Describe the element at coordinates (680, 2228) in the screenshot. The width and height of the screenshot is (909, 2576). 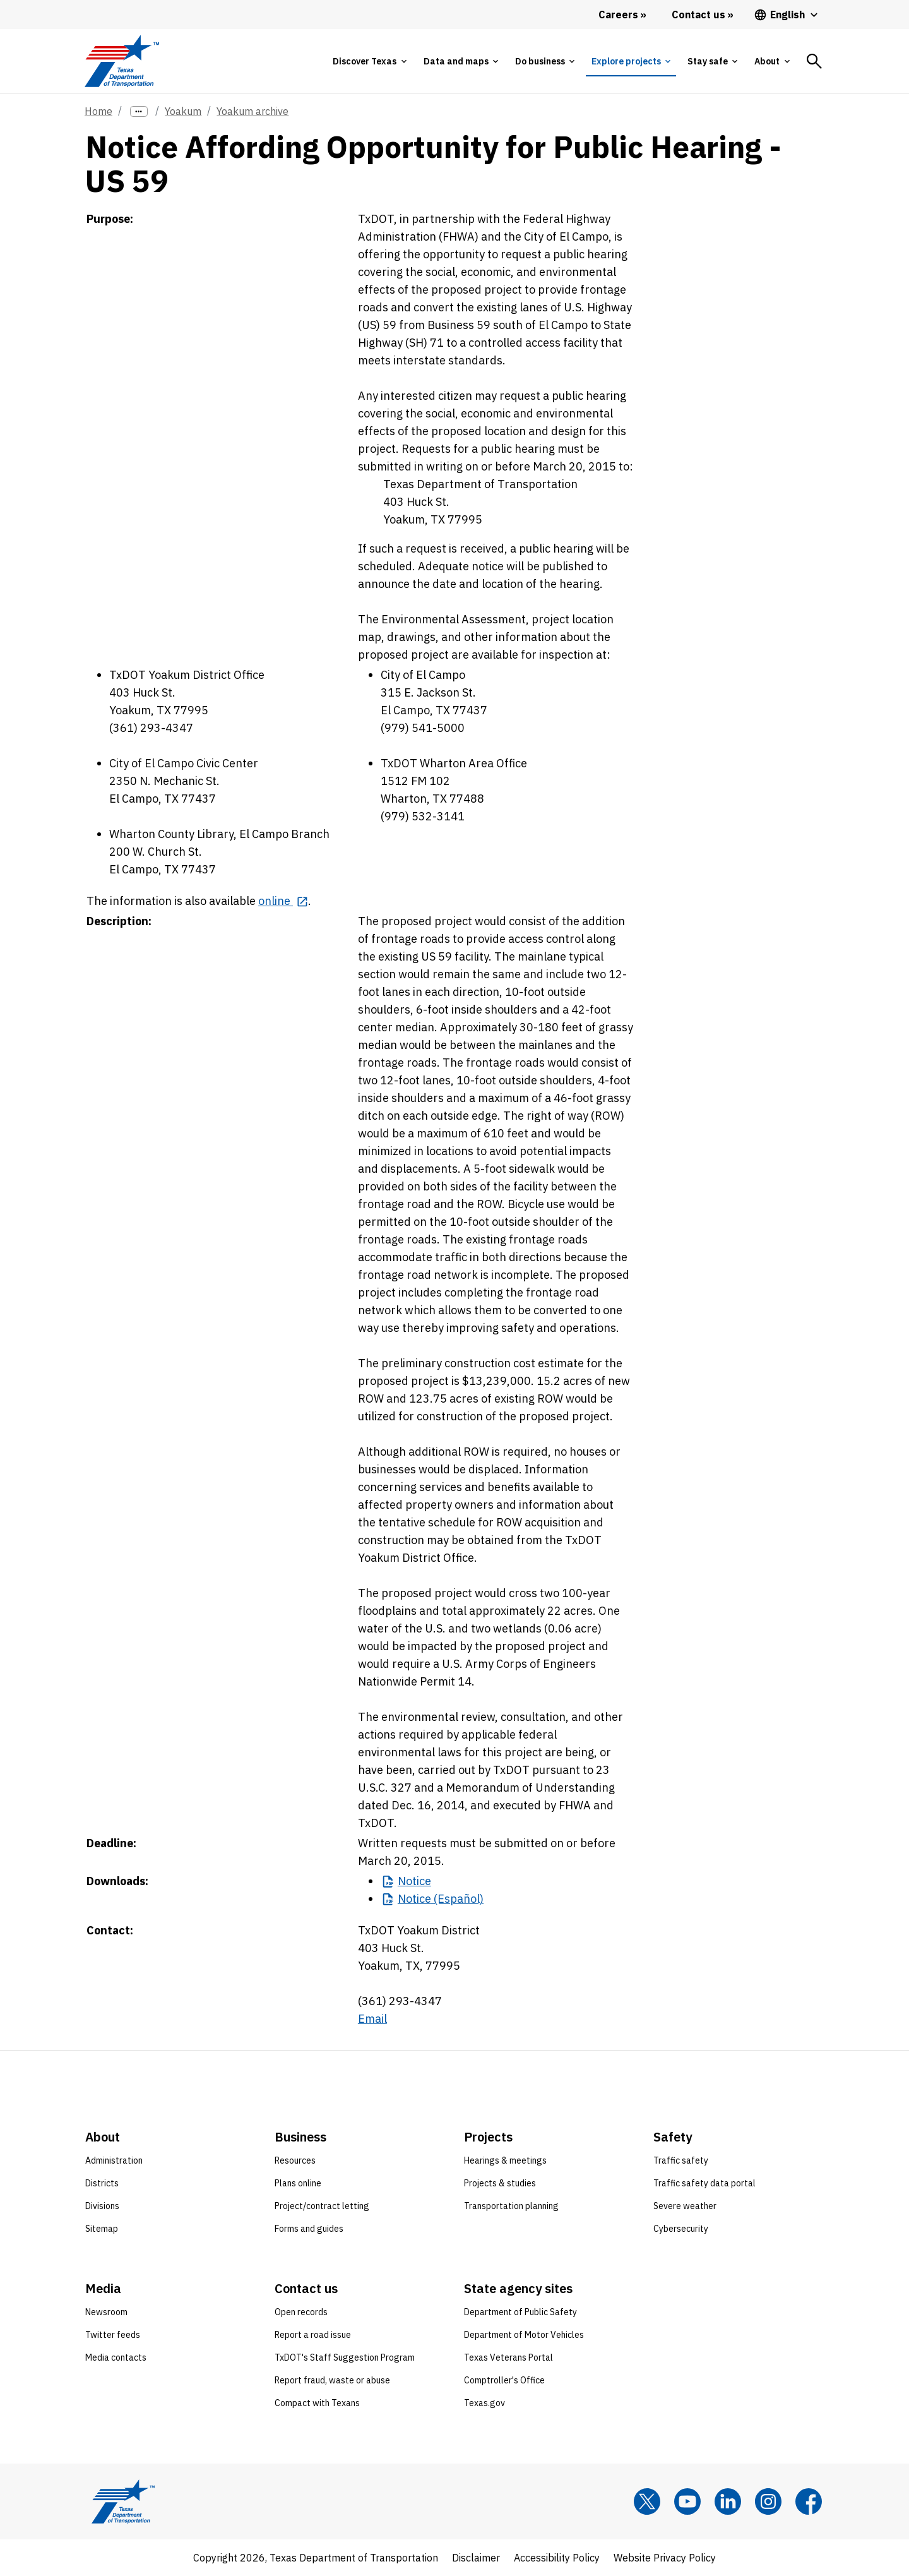
I see `Cybersecurity` at that location.